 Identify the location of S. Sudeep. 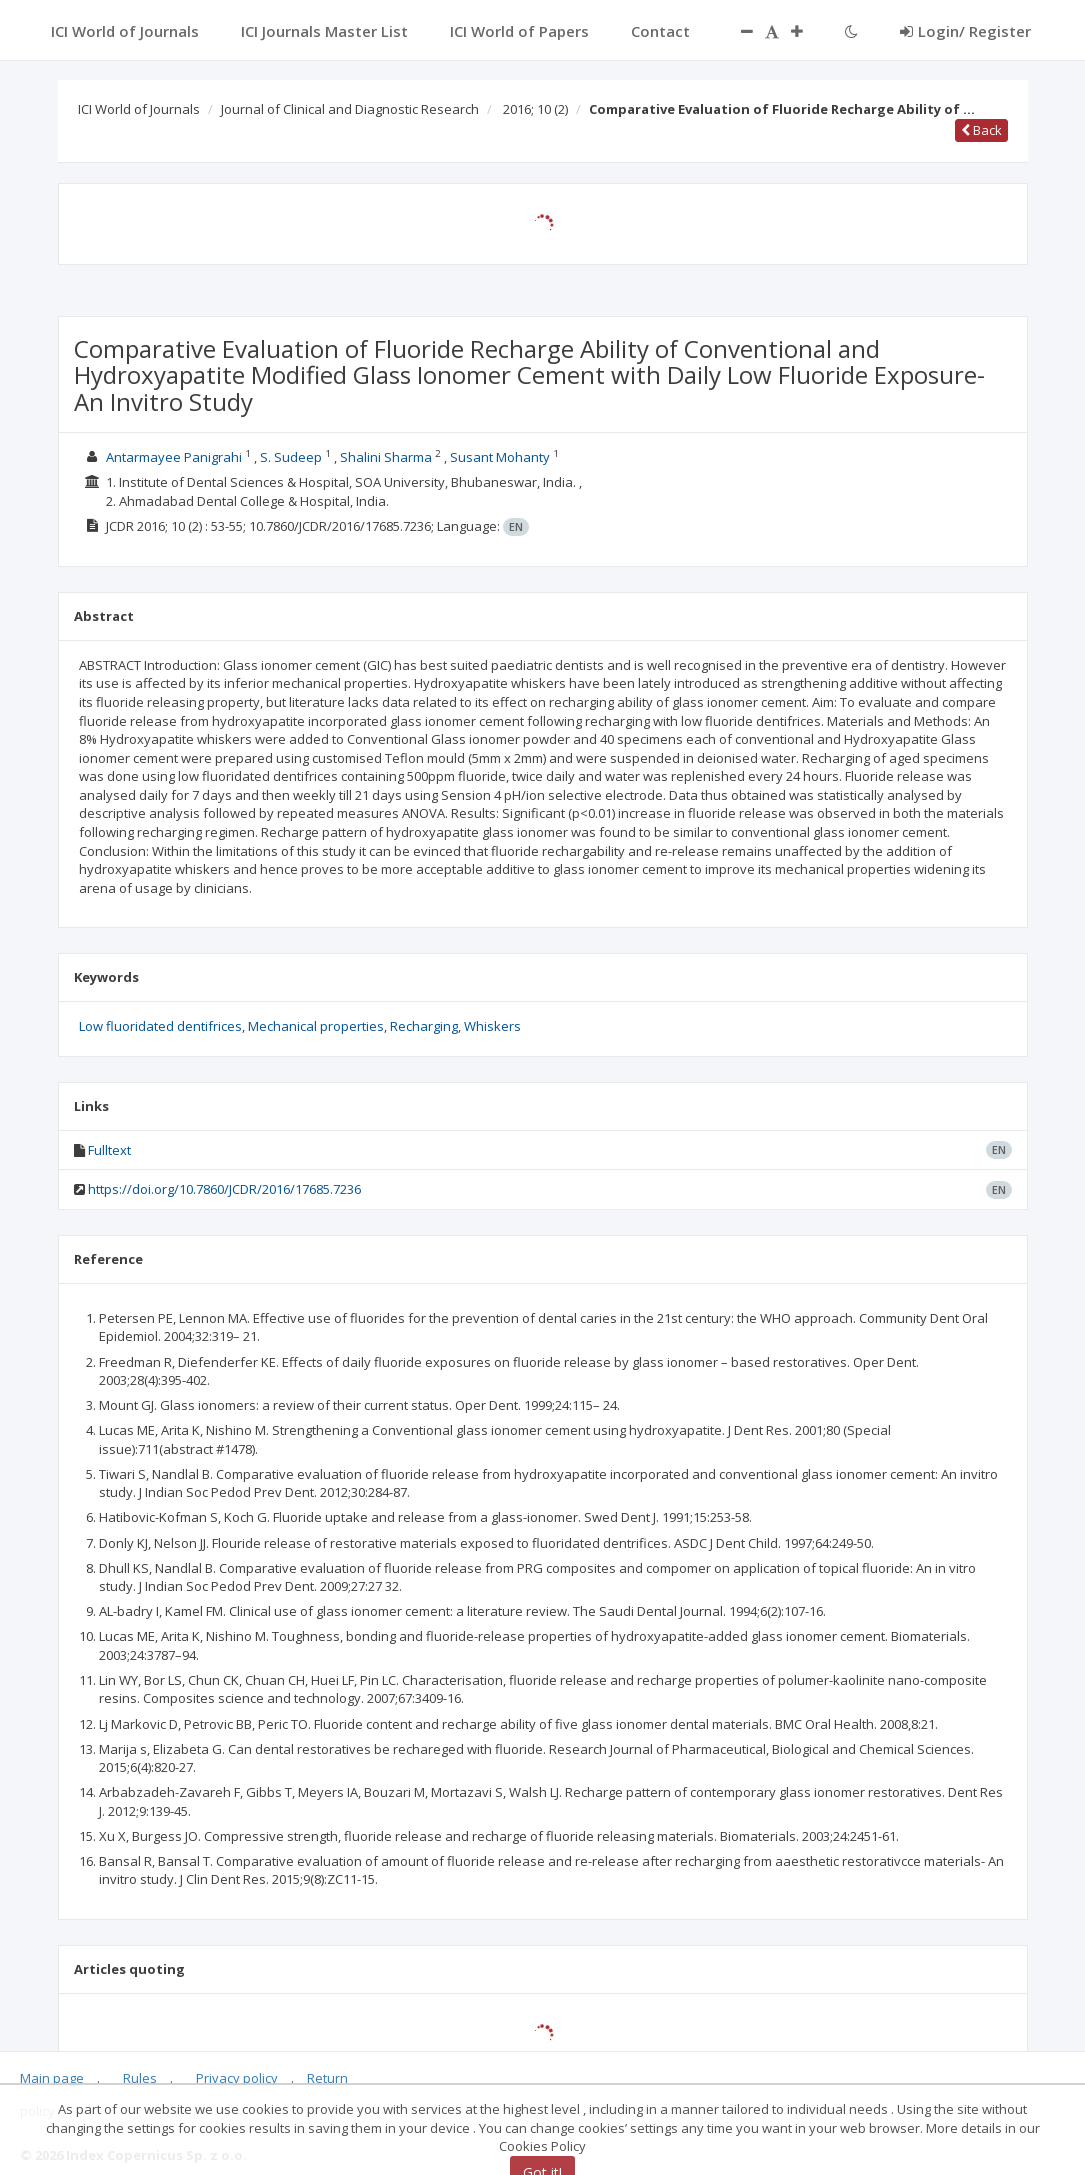
(291, 457).